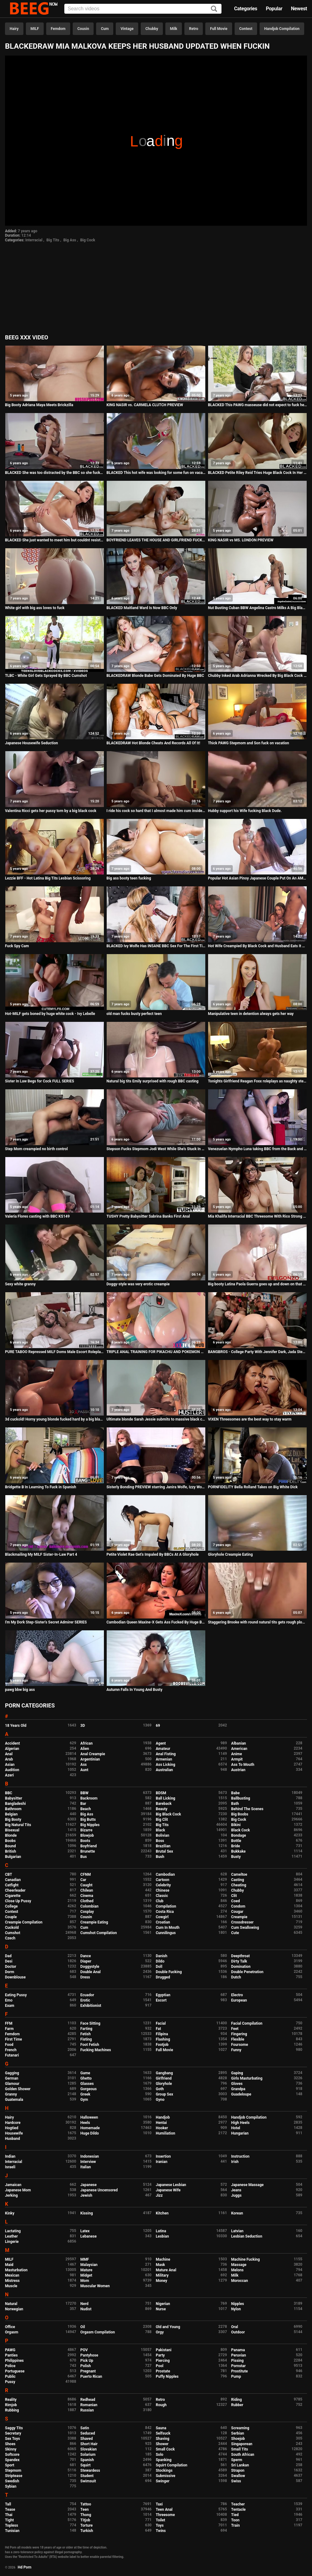 Image resolution: width=312 pixels, height=2576 pixels. Describe the element at coordinates (50, 811) in the screenshot. I see `Valentina Ricci gets her pussy torn by a big black cock` at that location.